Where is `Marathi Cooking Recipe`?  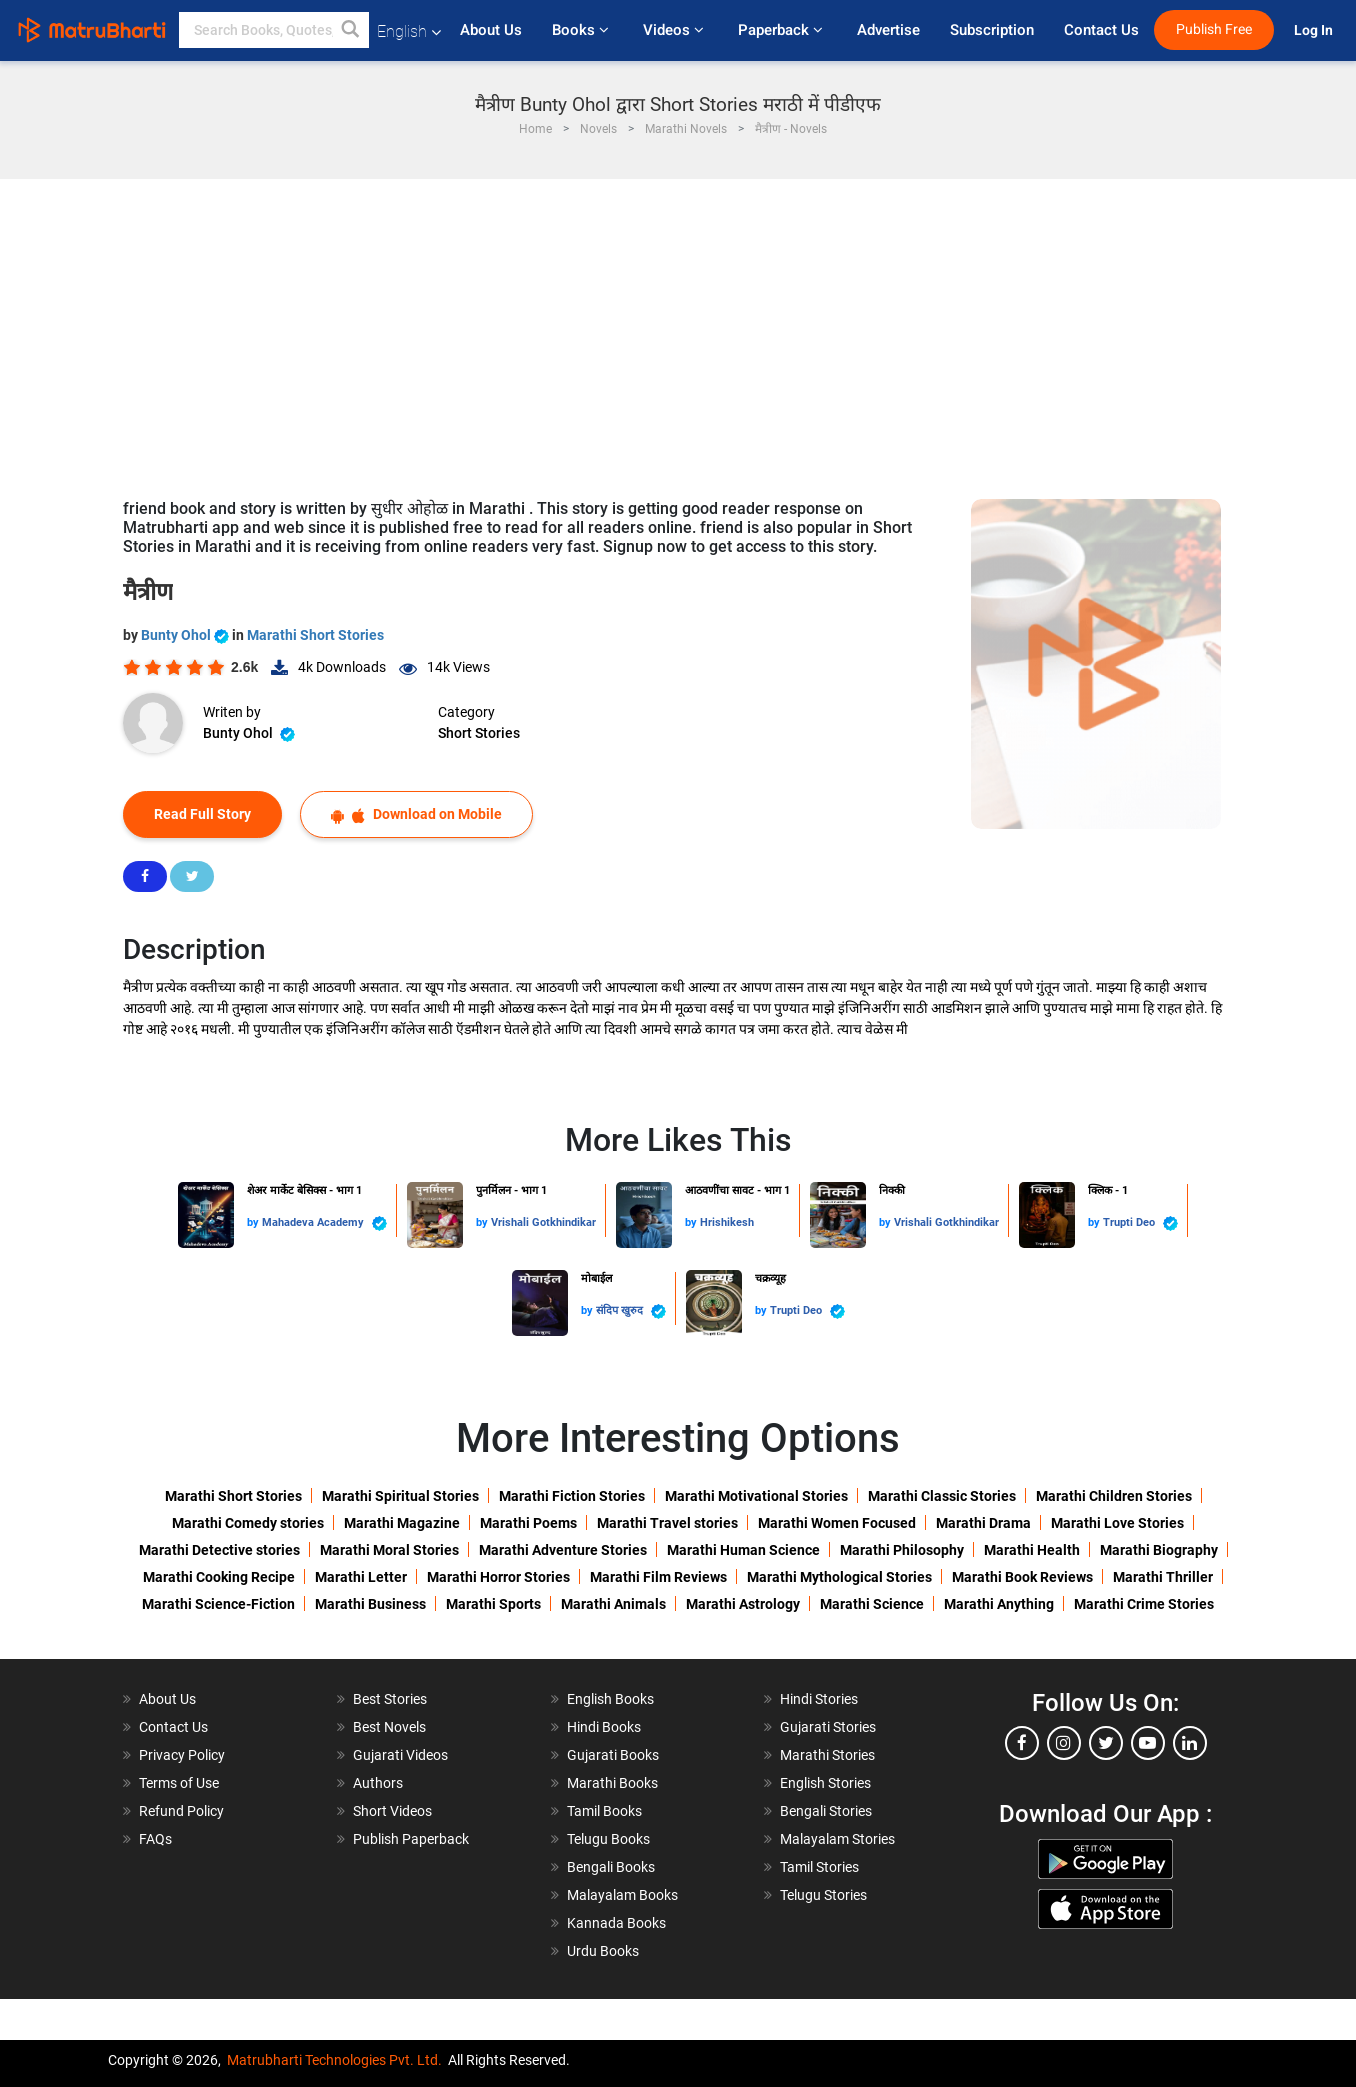
Marathi Cooking Recipe is located at coordinates (219, 1577).